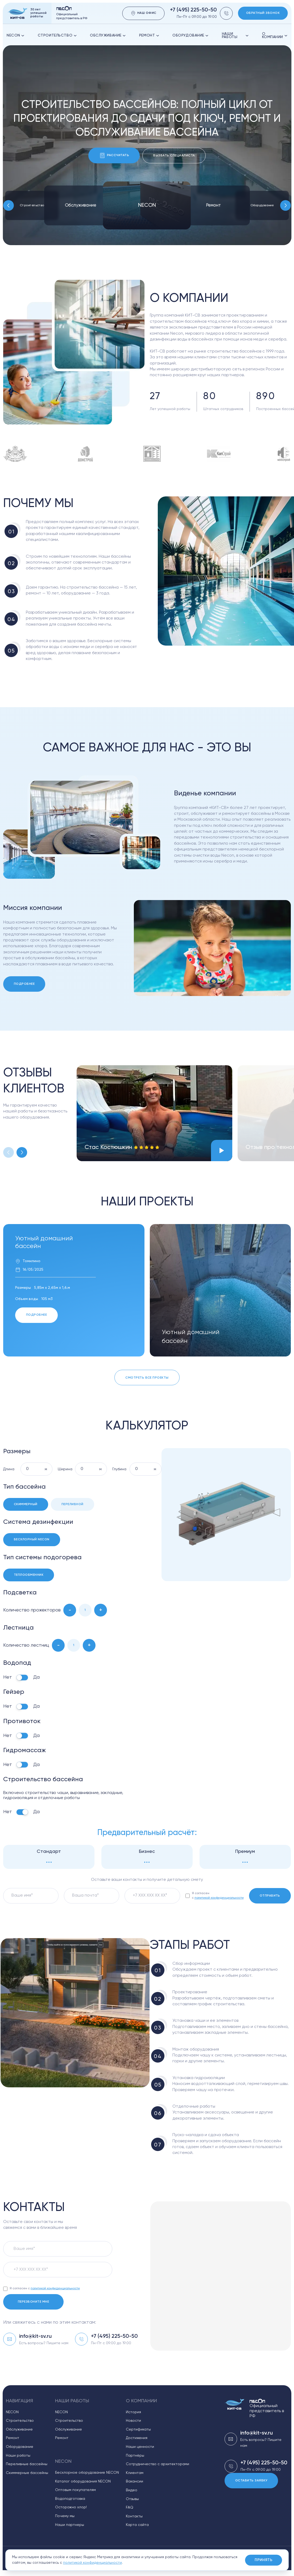 This screenshot has height=2576, width=294. Describe the element at coordinates (26, 2464) in the screenshot. I see `Переливные бассейны` at that location.